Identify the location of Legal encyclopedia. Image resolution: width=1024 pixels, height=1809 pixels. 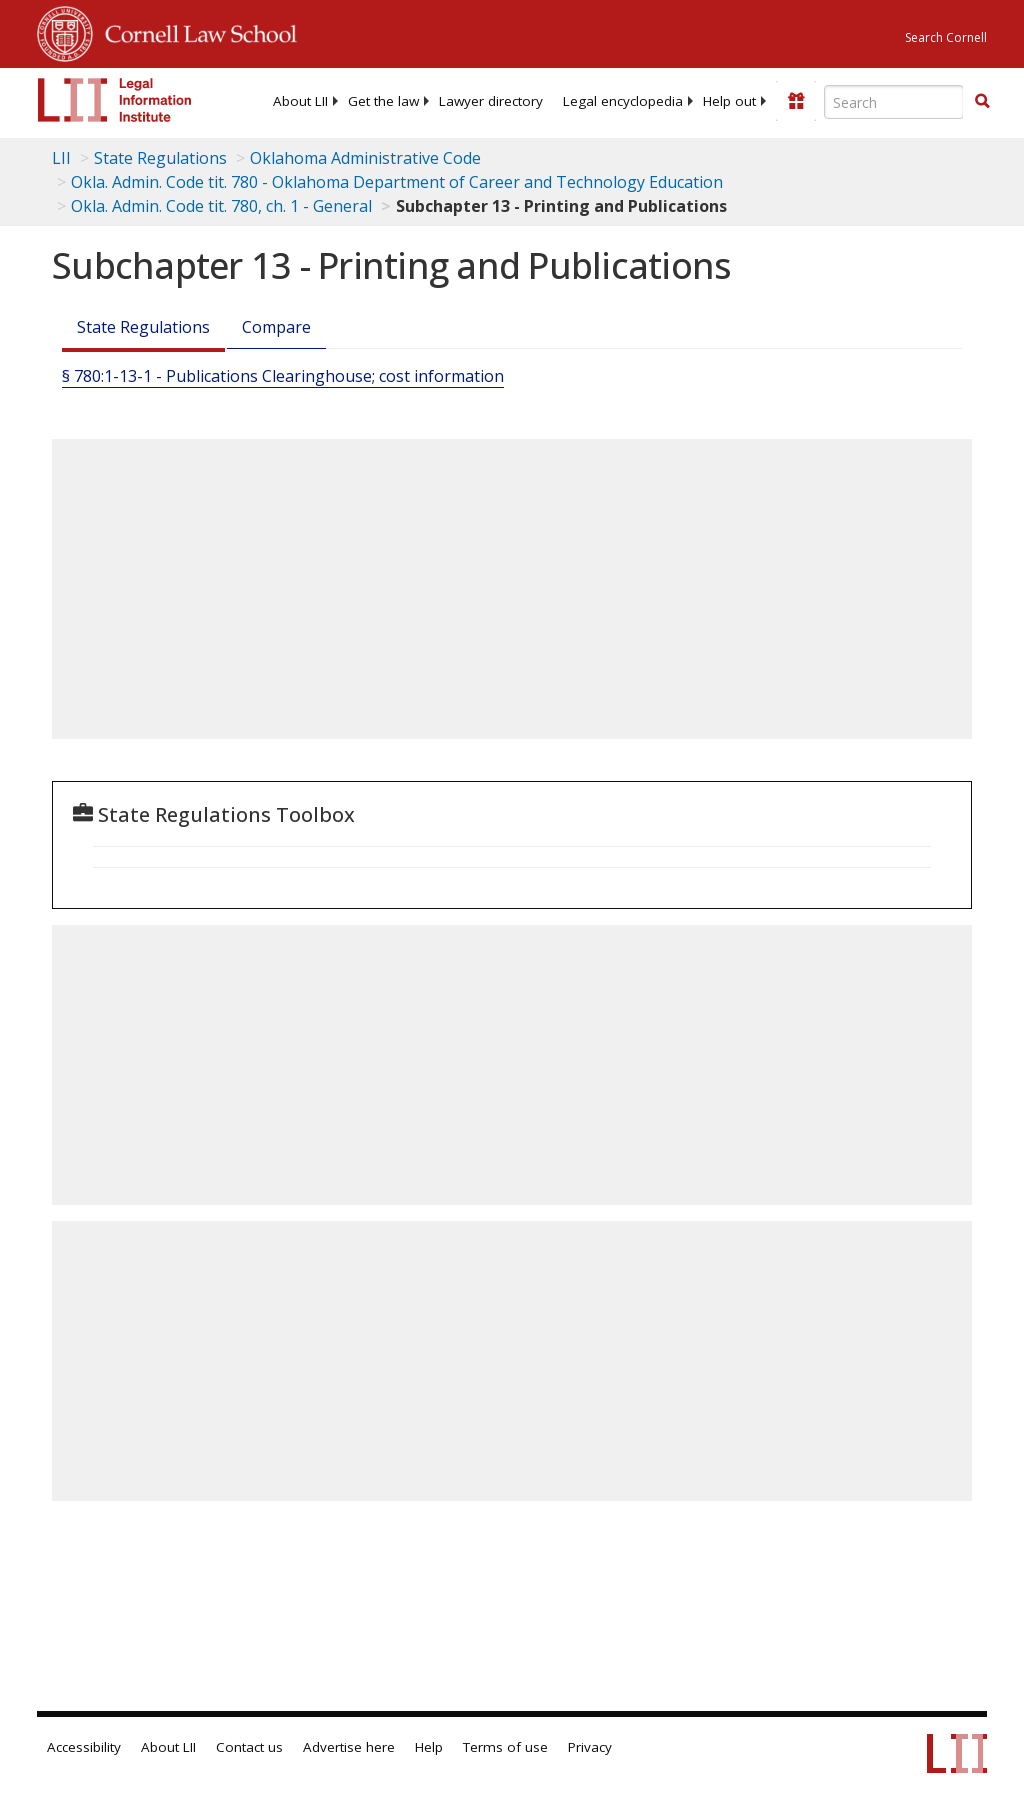
(623, 101).